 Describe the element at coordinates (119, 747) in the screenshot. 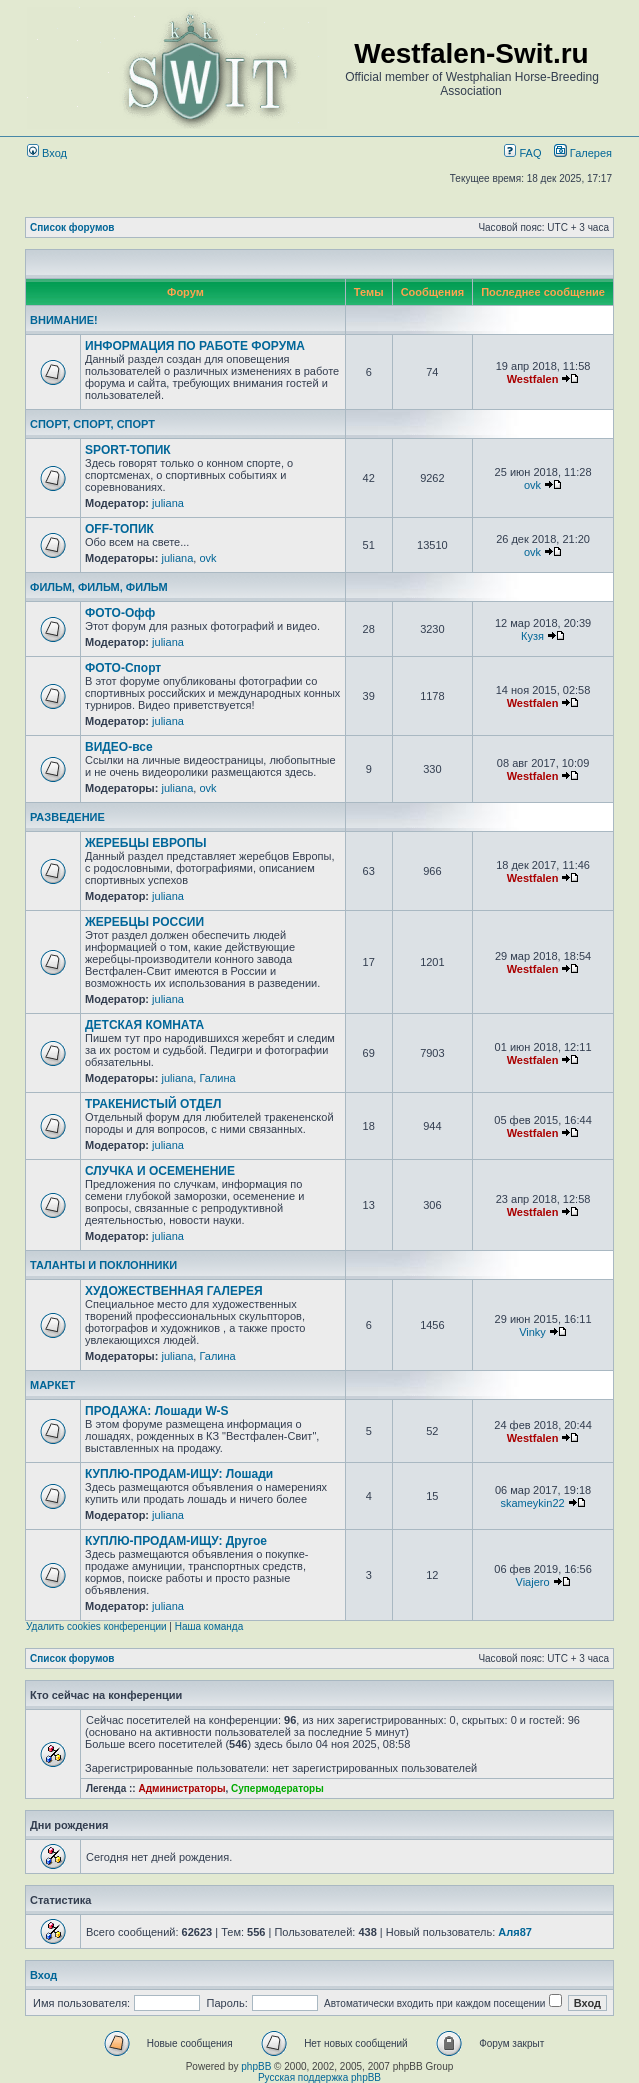

I see `ВИДЕО-все` at that location.